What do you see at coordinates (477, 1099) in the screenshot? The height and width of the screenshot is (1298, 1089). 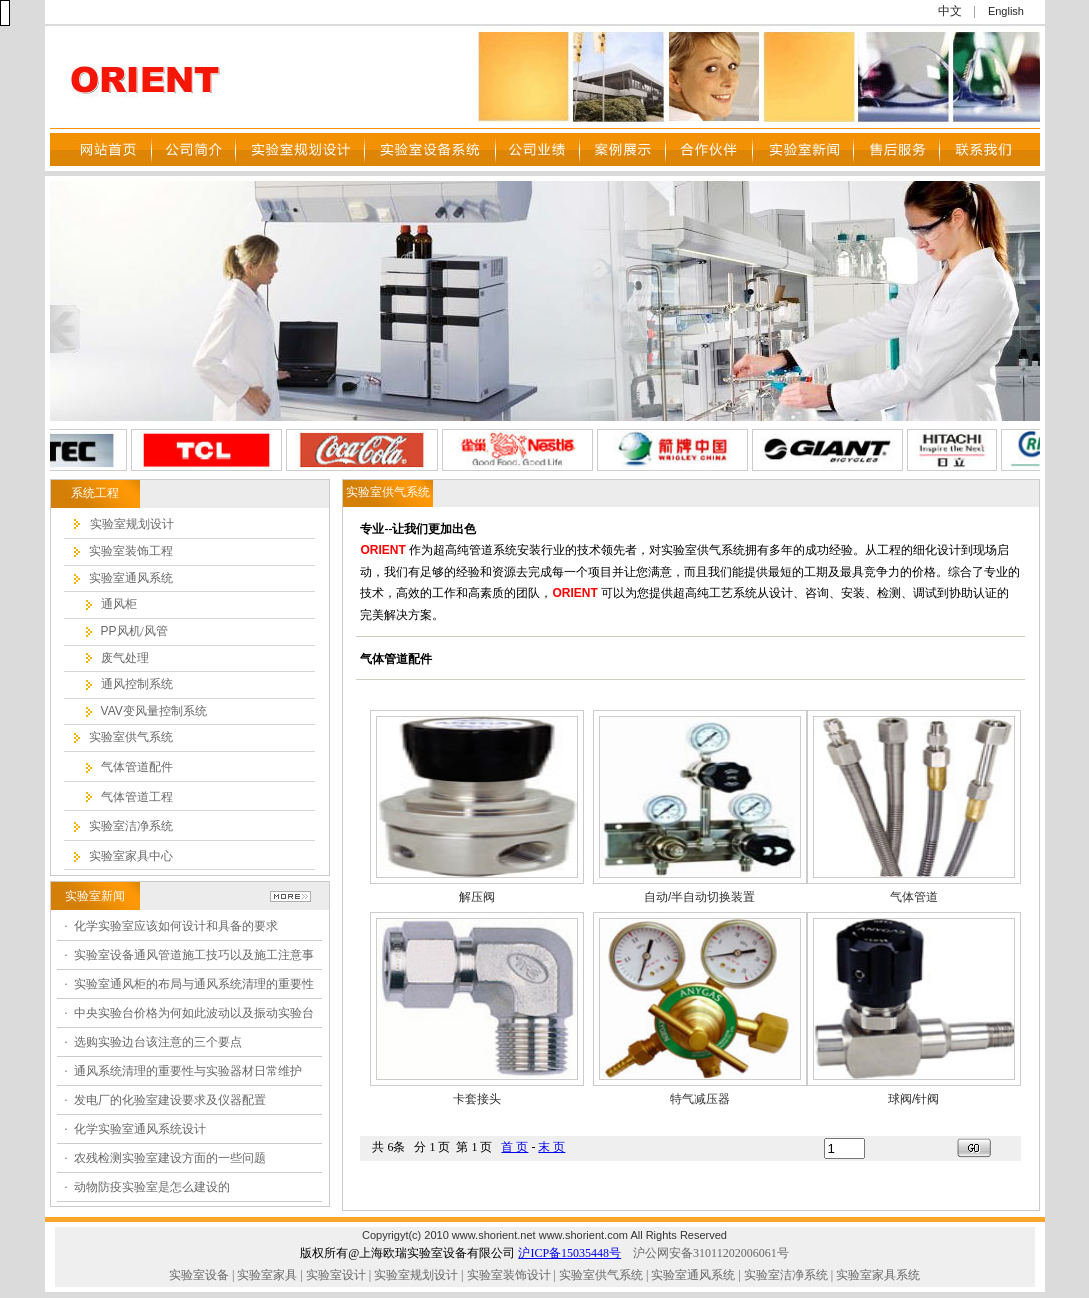 I see `卡套接头` at bounding box center [477, 1099].